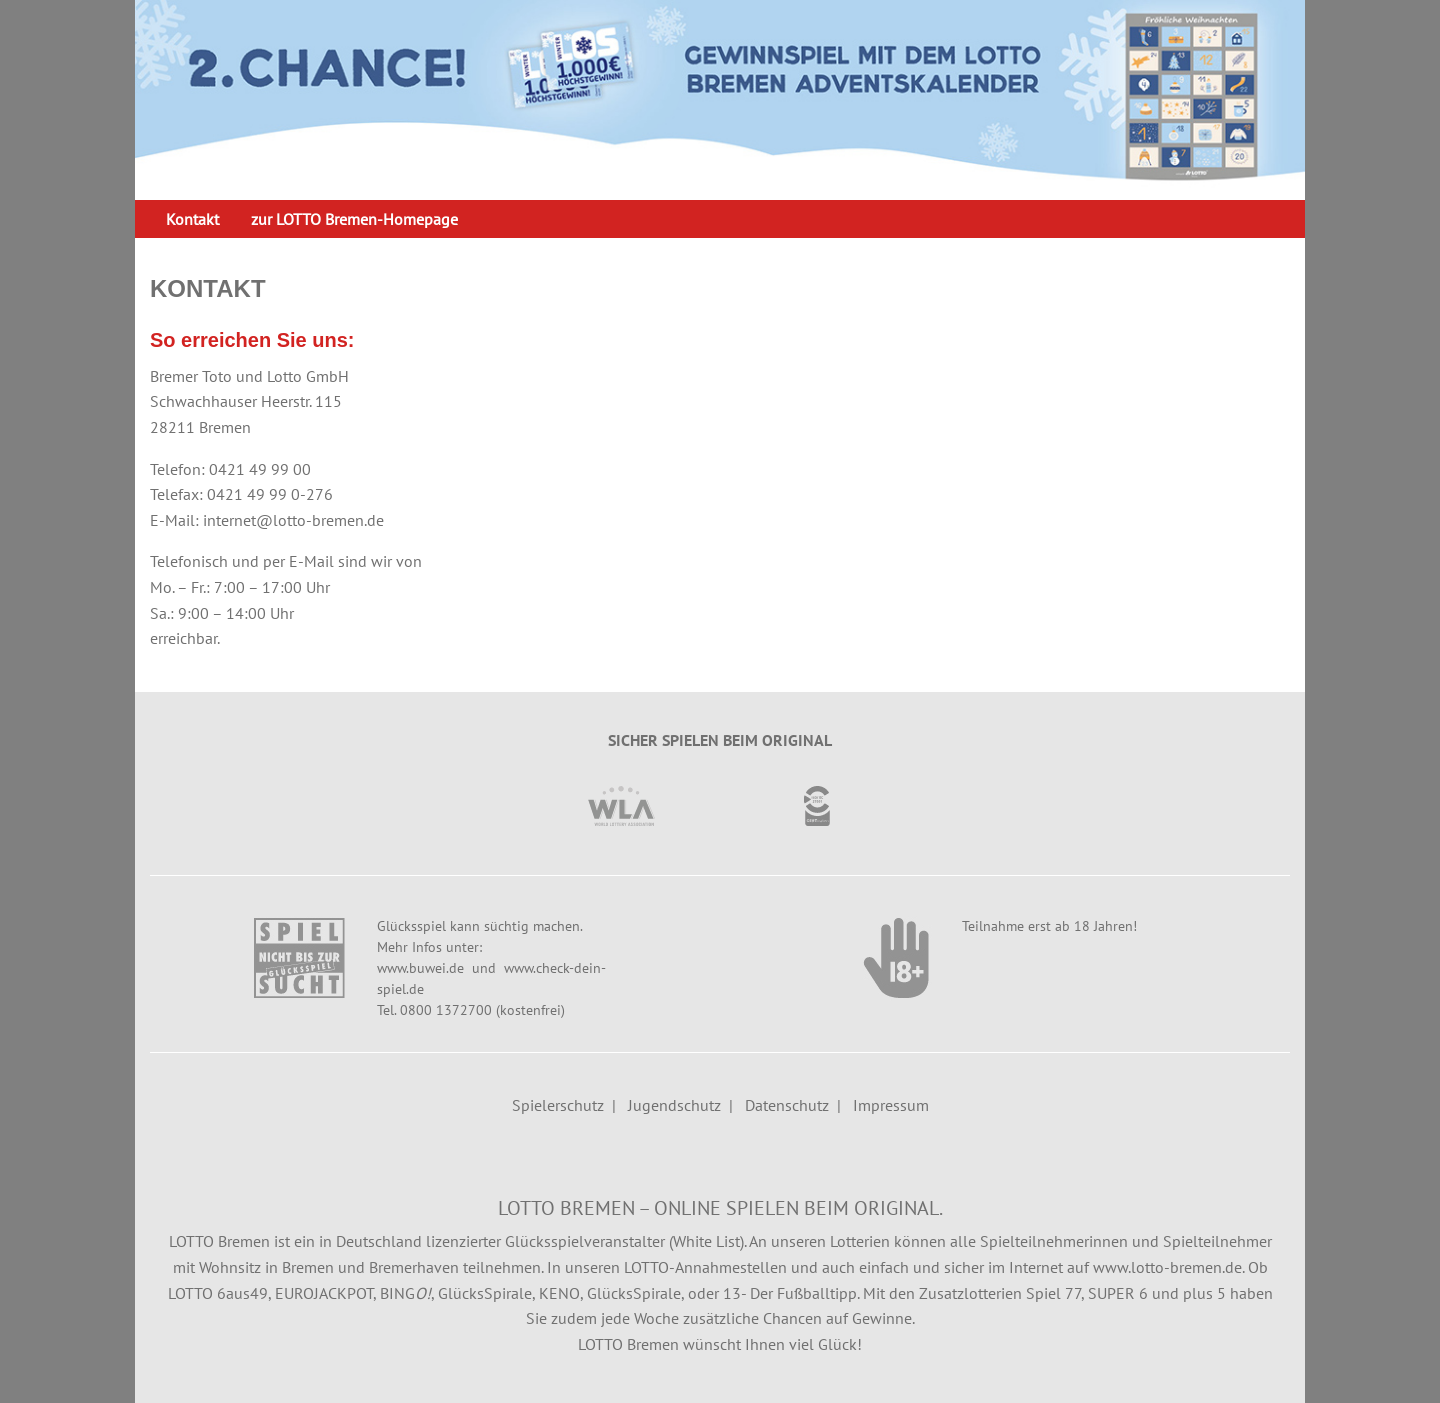 This screenshot has width=1440, height=1403. What do you see at coordinates (354, 219) in the screenshot?
I see `zur LOTTO Bremen-Homepage` at bounding box center [354, 219].